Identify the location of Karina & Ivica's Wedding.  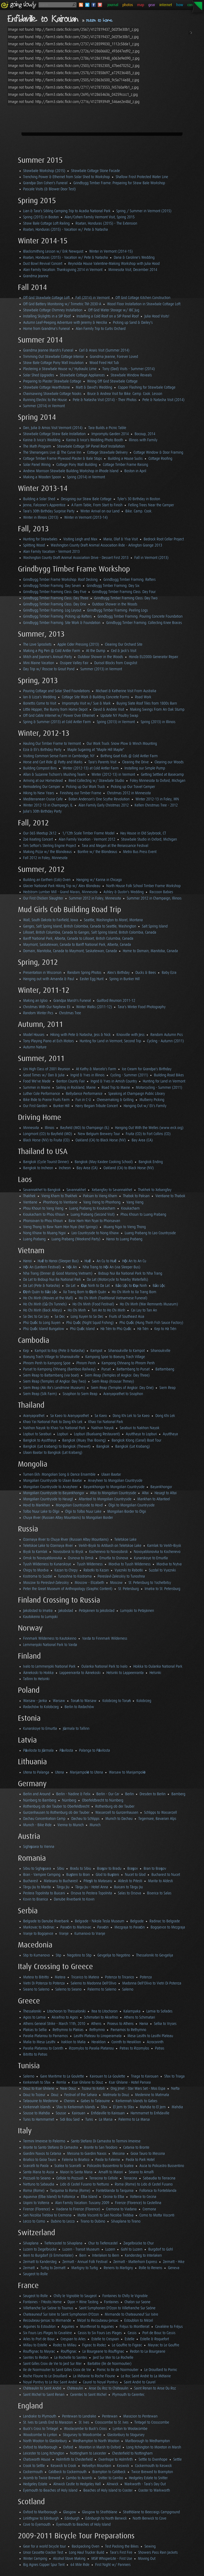
(41, 440).